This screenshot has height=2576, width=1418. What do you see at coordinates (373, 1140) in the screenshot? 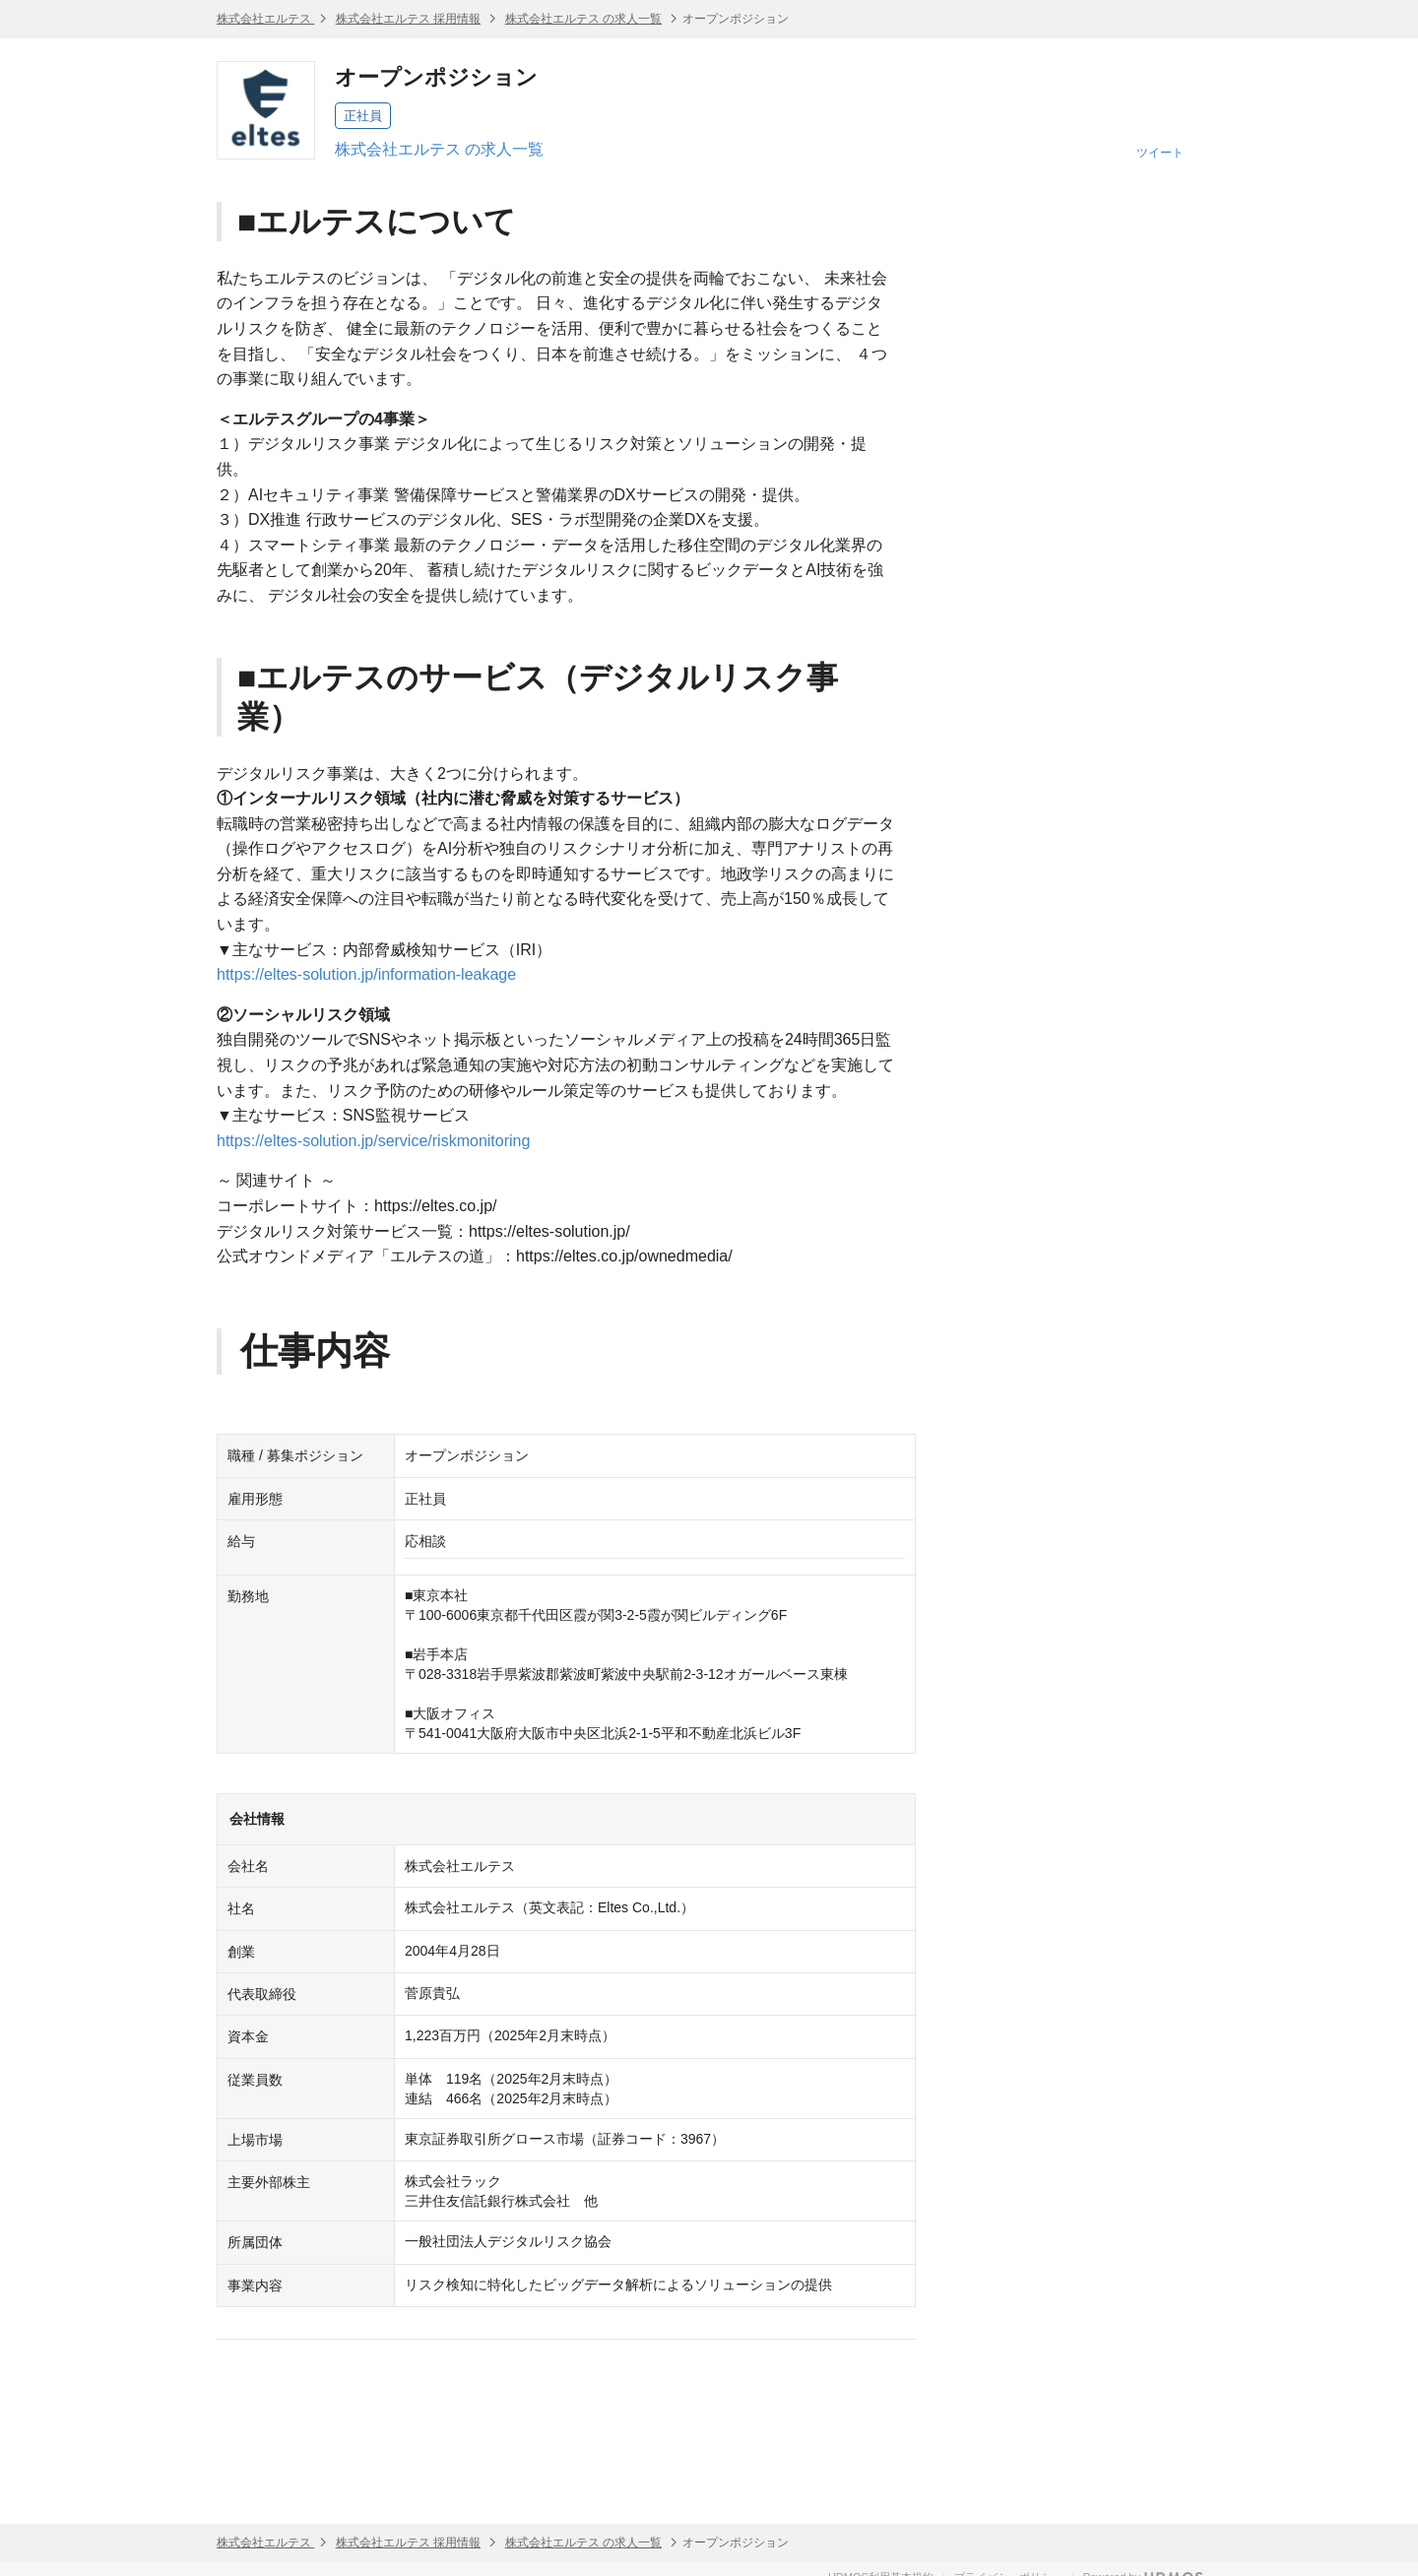
I see `https://eltes-solution.jp/service/riskmonitoring` at bounding box center [373, 1140].